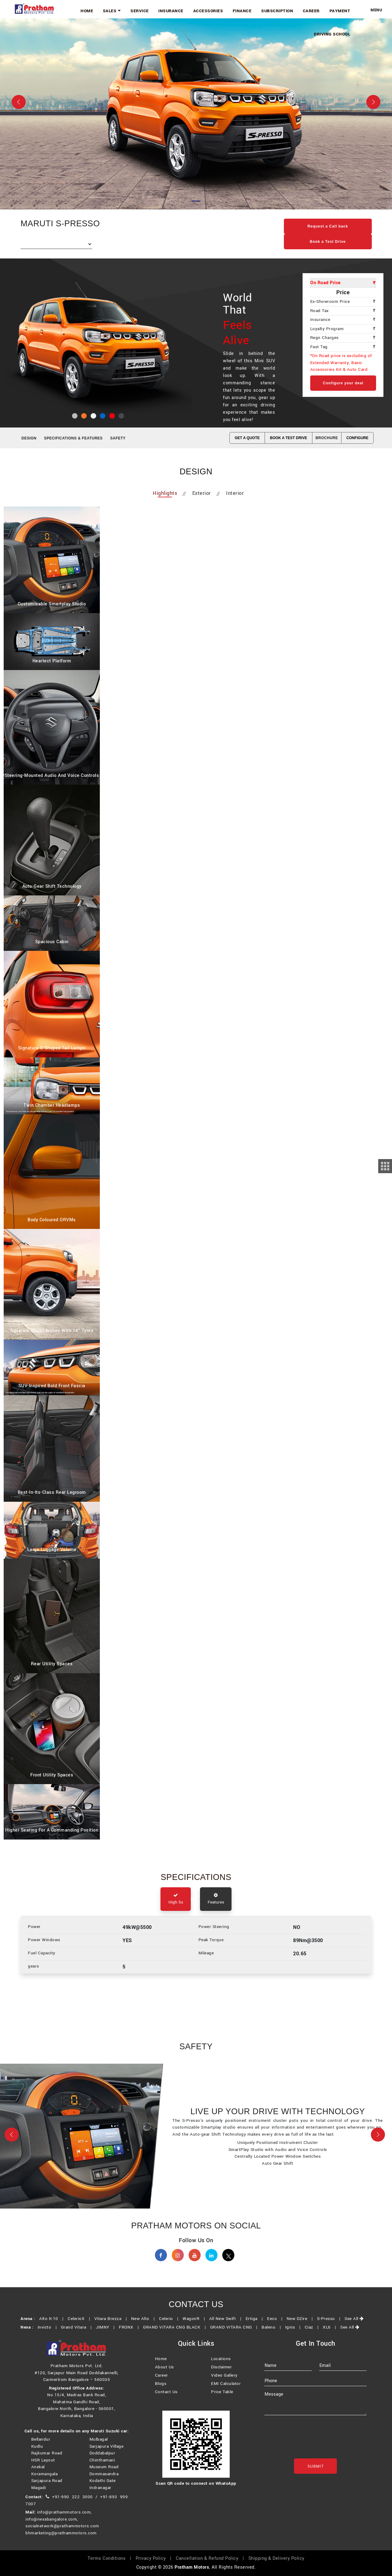 This screenshot has height=2576, width=392. What do you see at coordinates (165, 494) in the screenshot?
I see `Highlights` at bounding box center [165, 494].